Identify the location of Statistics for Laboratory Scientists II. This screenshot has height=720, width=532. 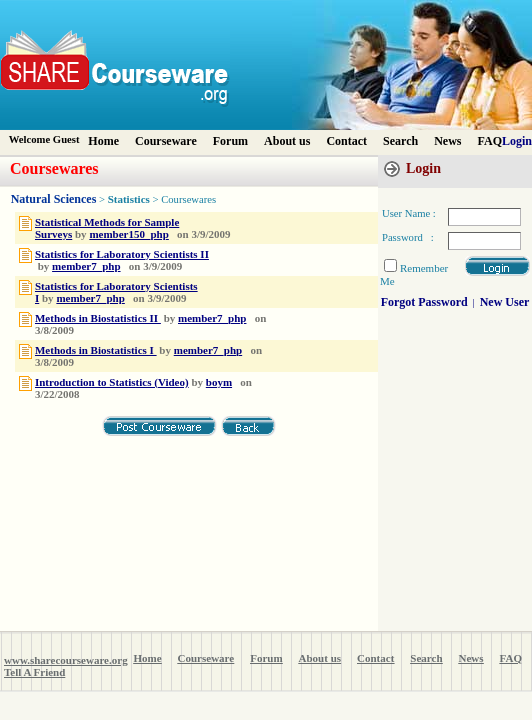
(122, 254).